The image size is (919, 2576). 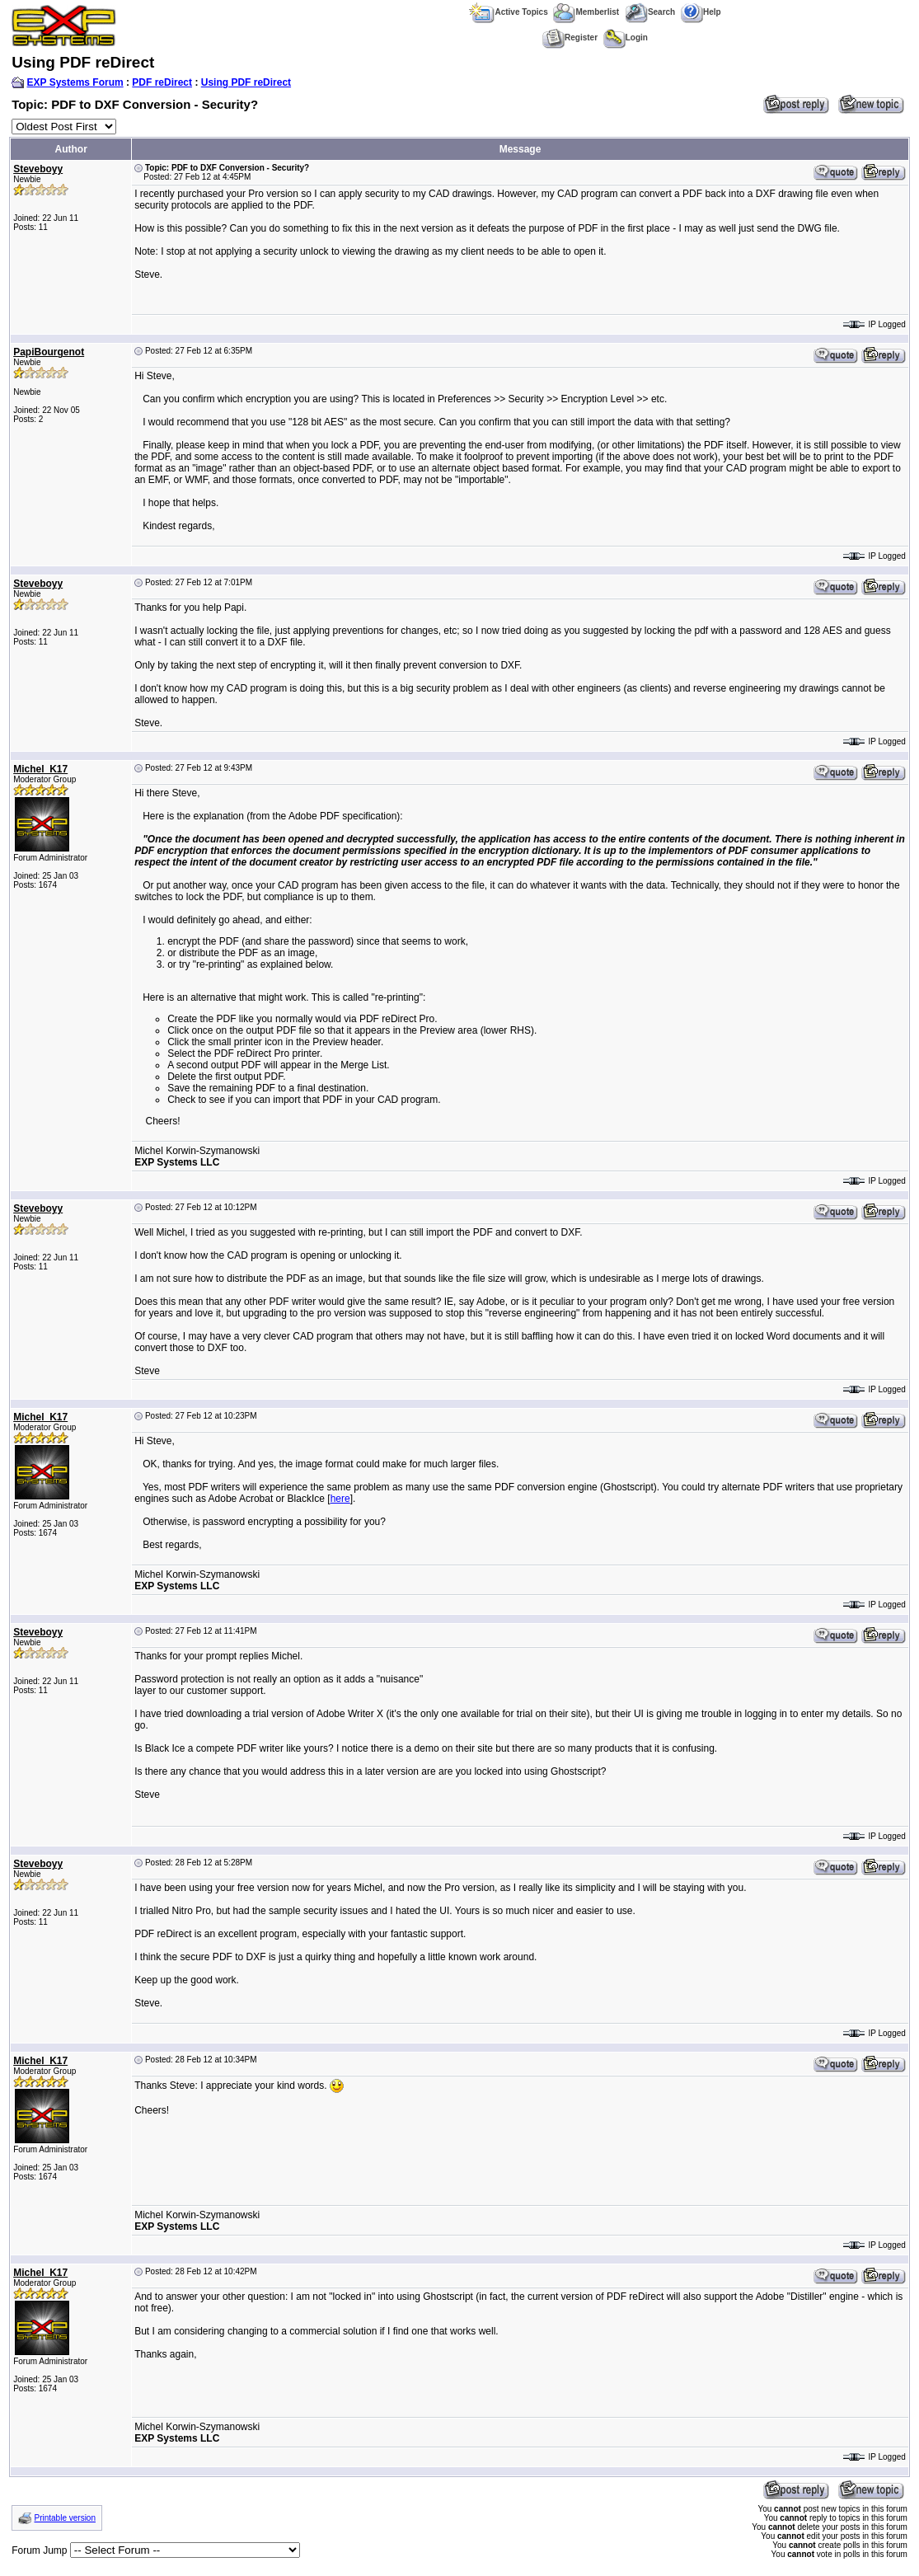 What do you see at coordinates (508, 11) in the screenshot?
I see `Active Topics` at bounding box center [508, 11].